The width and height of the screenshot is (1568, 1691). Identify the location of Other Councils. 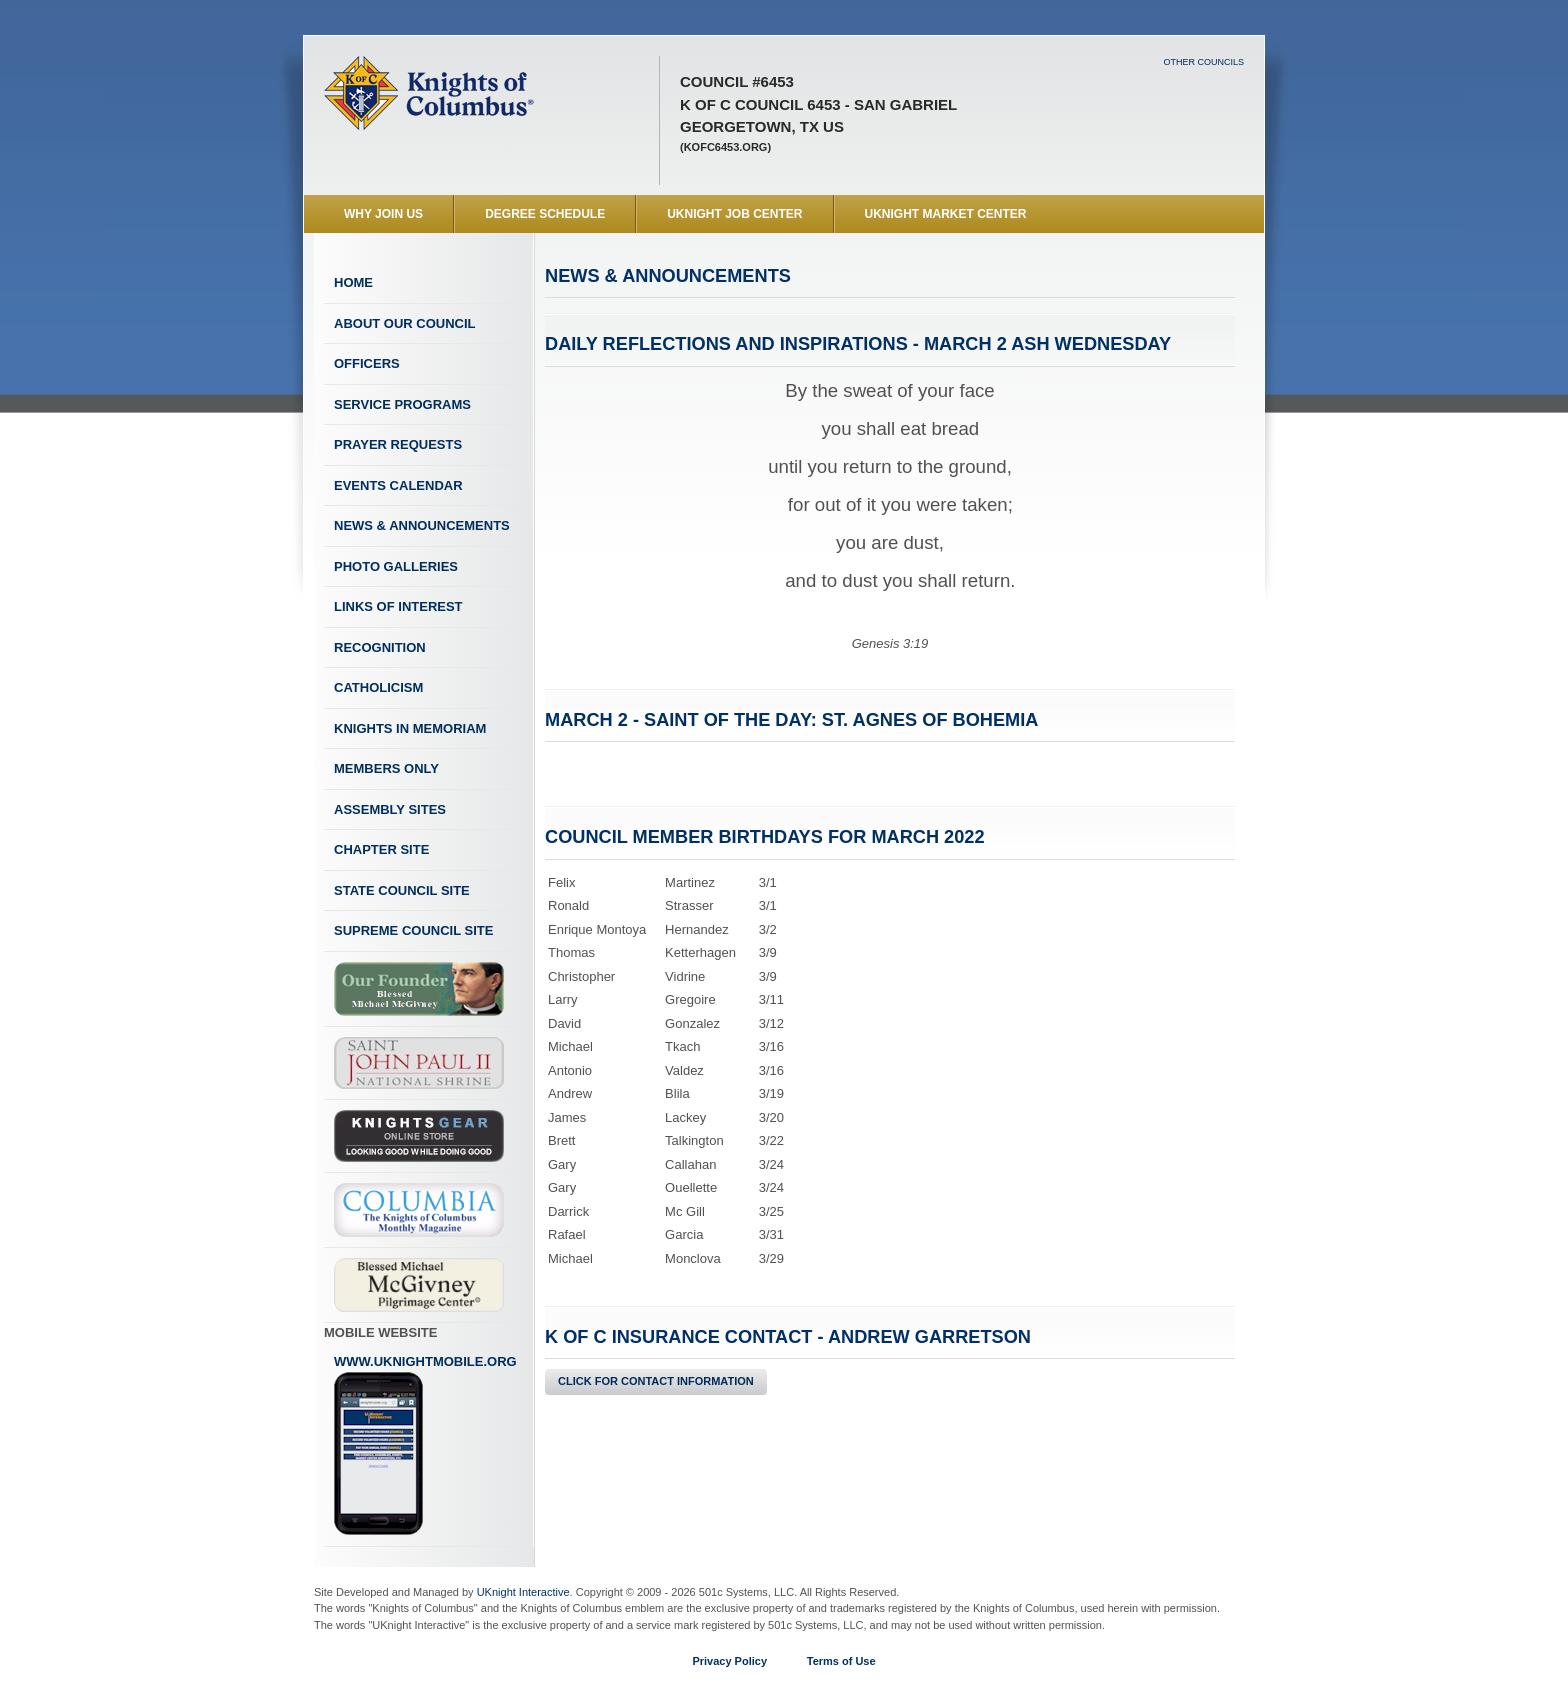
(1203, 62).